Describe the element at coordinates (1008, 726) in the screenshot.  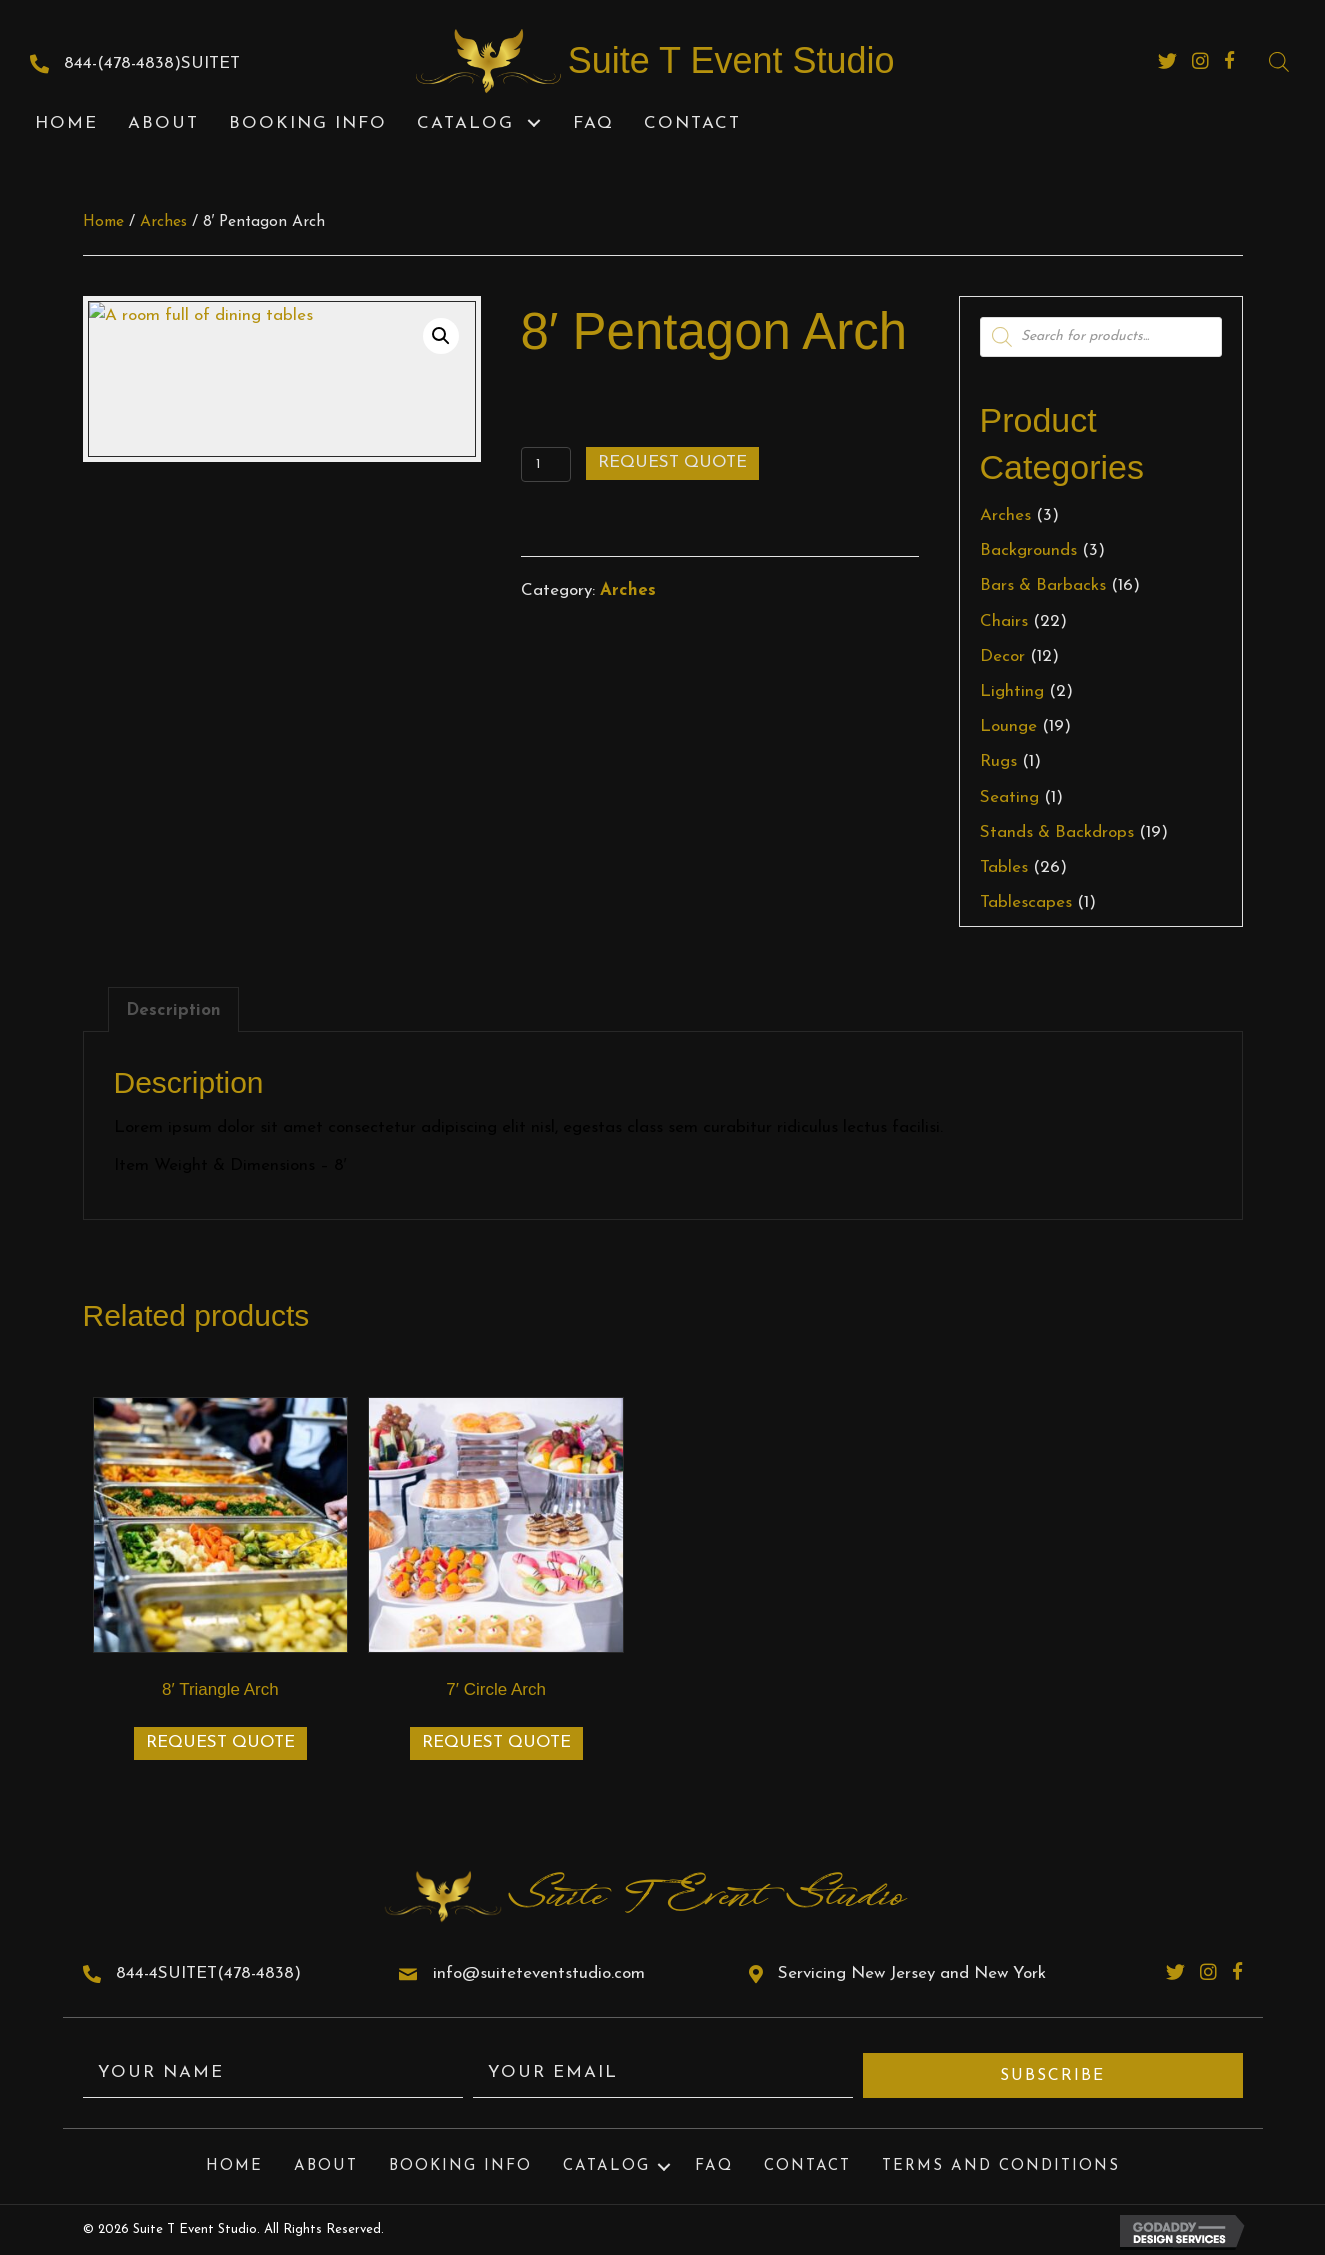
I see `Lounge` at that location.